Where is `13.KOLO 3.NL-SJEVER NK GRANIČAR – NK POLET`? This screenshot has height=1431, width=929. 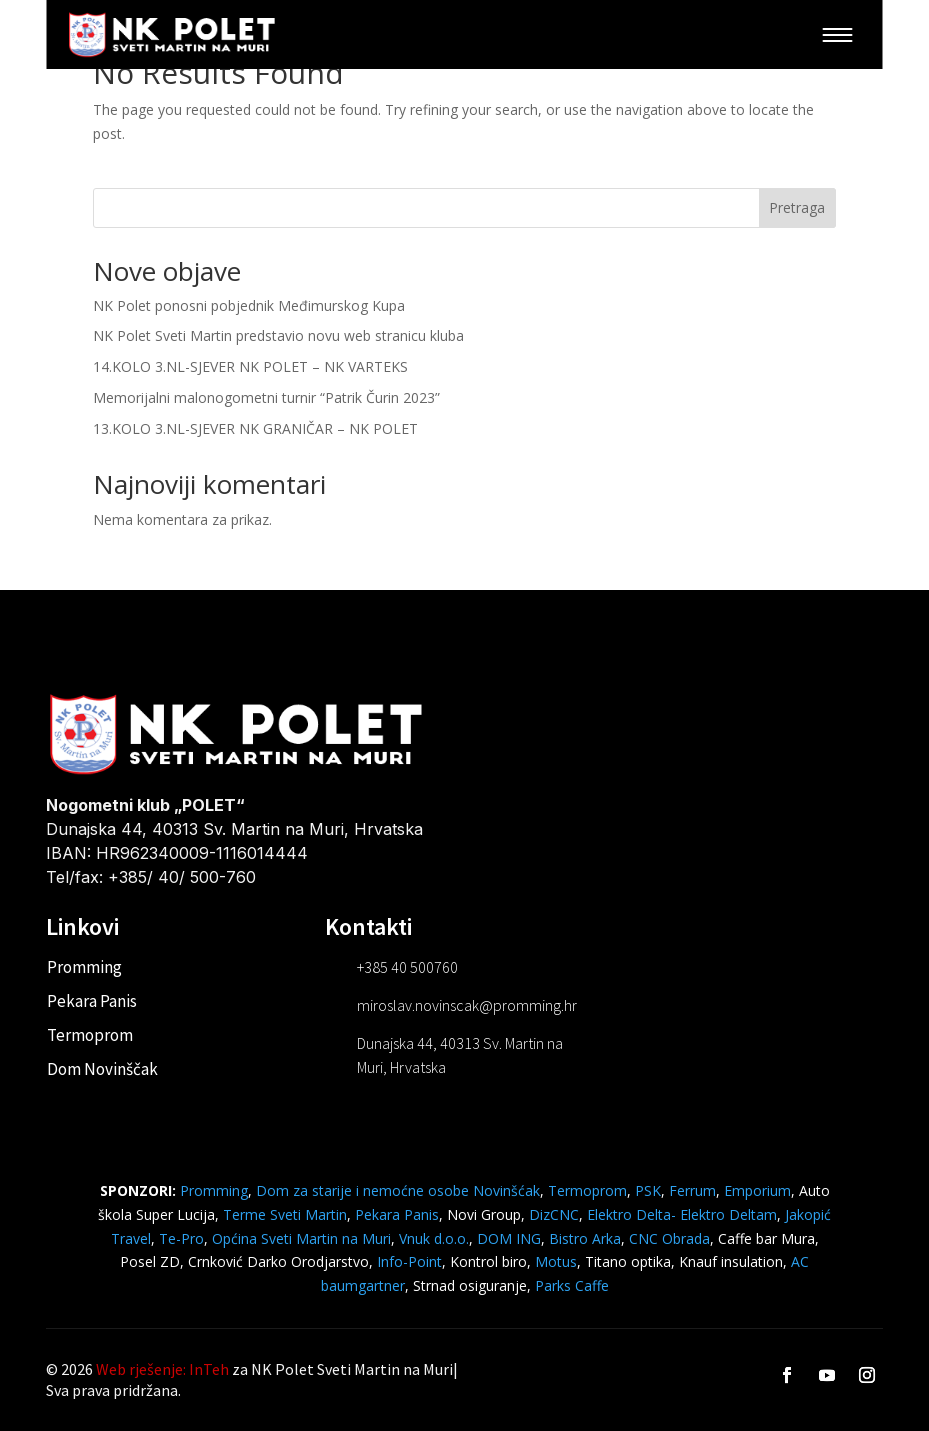 13.KOLO 3.NL-SJEVER NK GRANIČAR – NK POLET is located at coordinates (255, 428).